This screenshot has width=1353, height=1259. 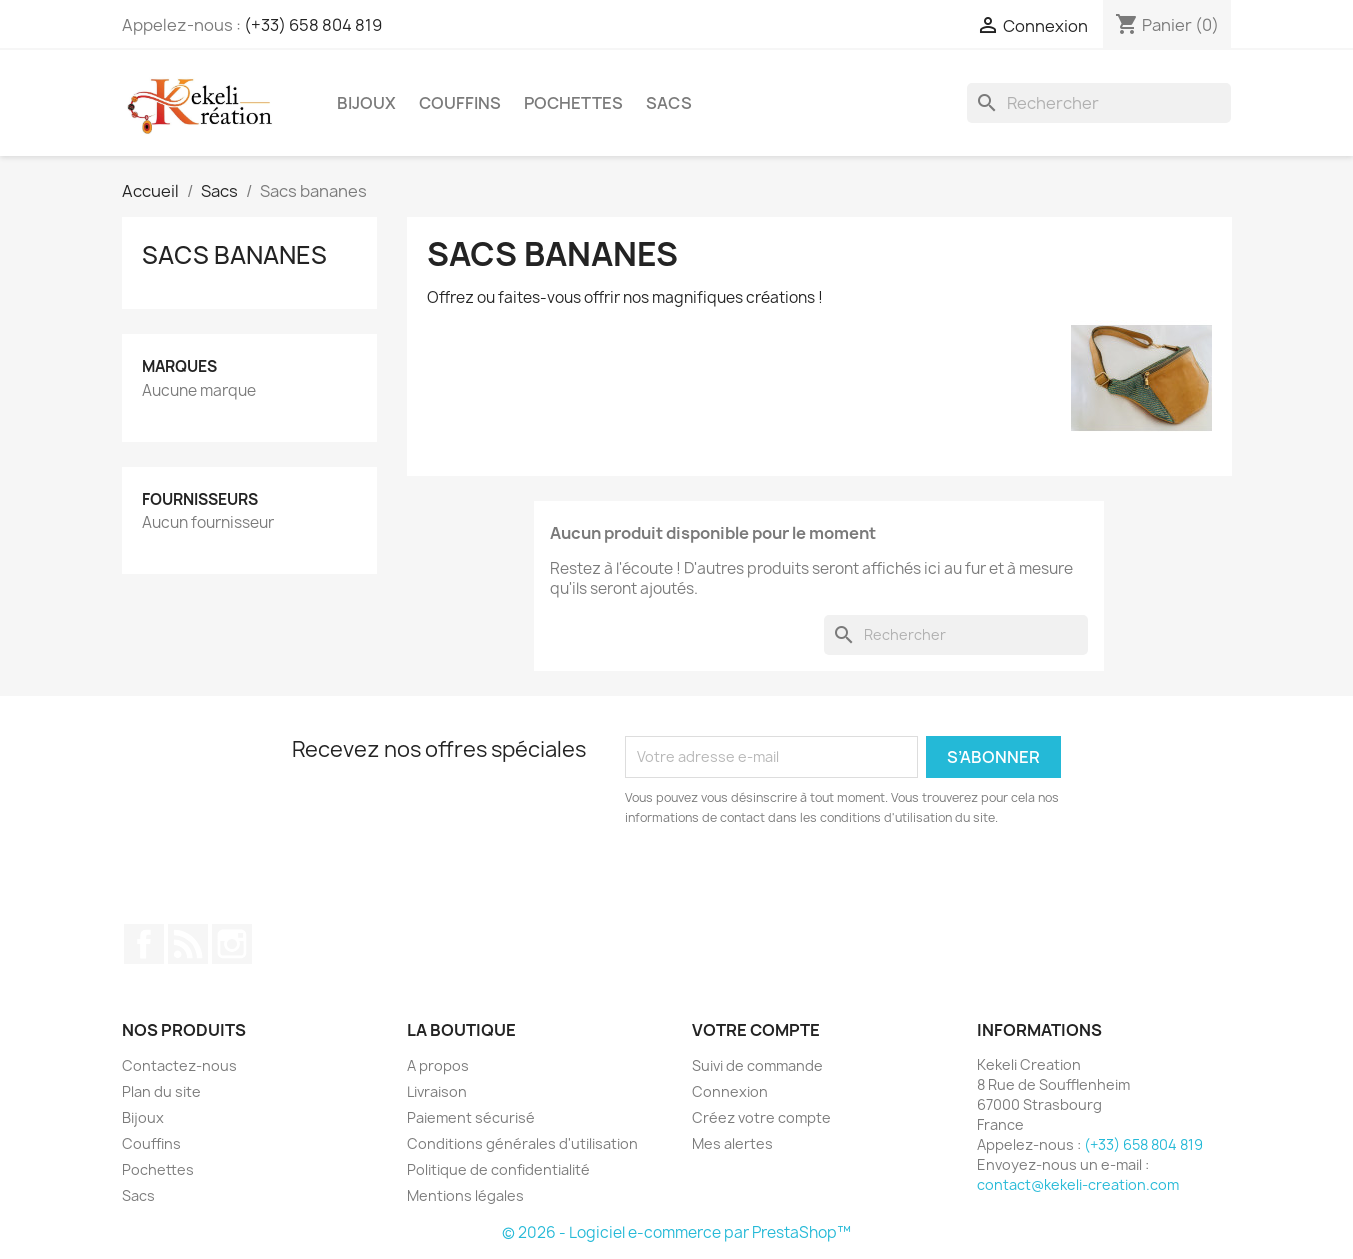 What do you see at coordinates (669, 103) in the screenshot?
I see `Sacs` at bounding box center [669, 103].